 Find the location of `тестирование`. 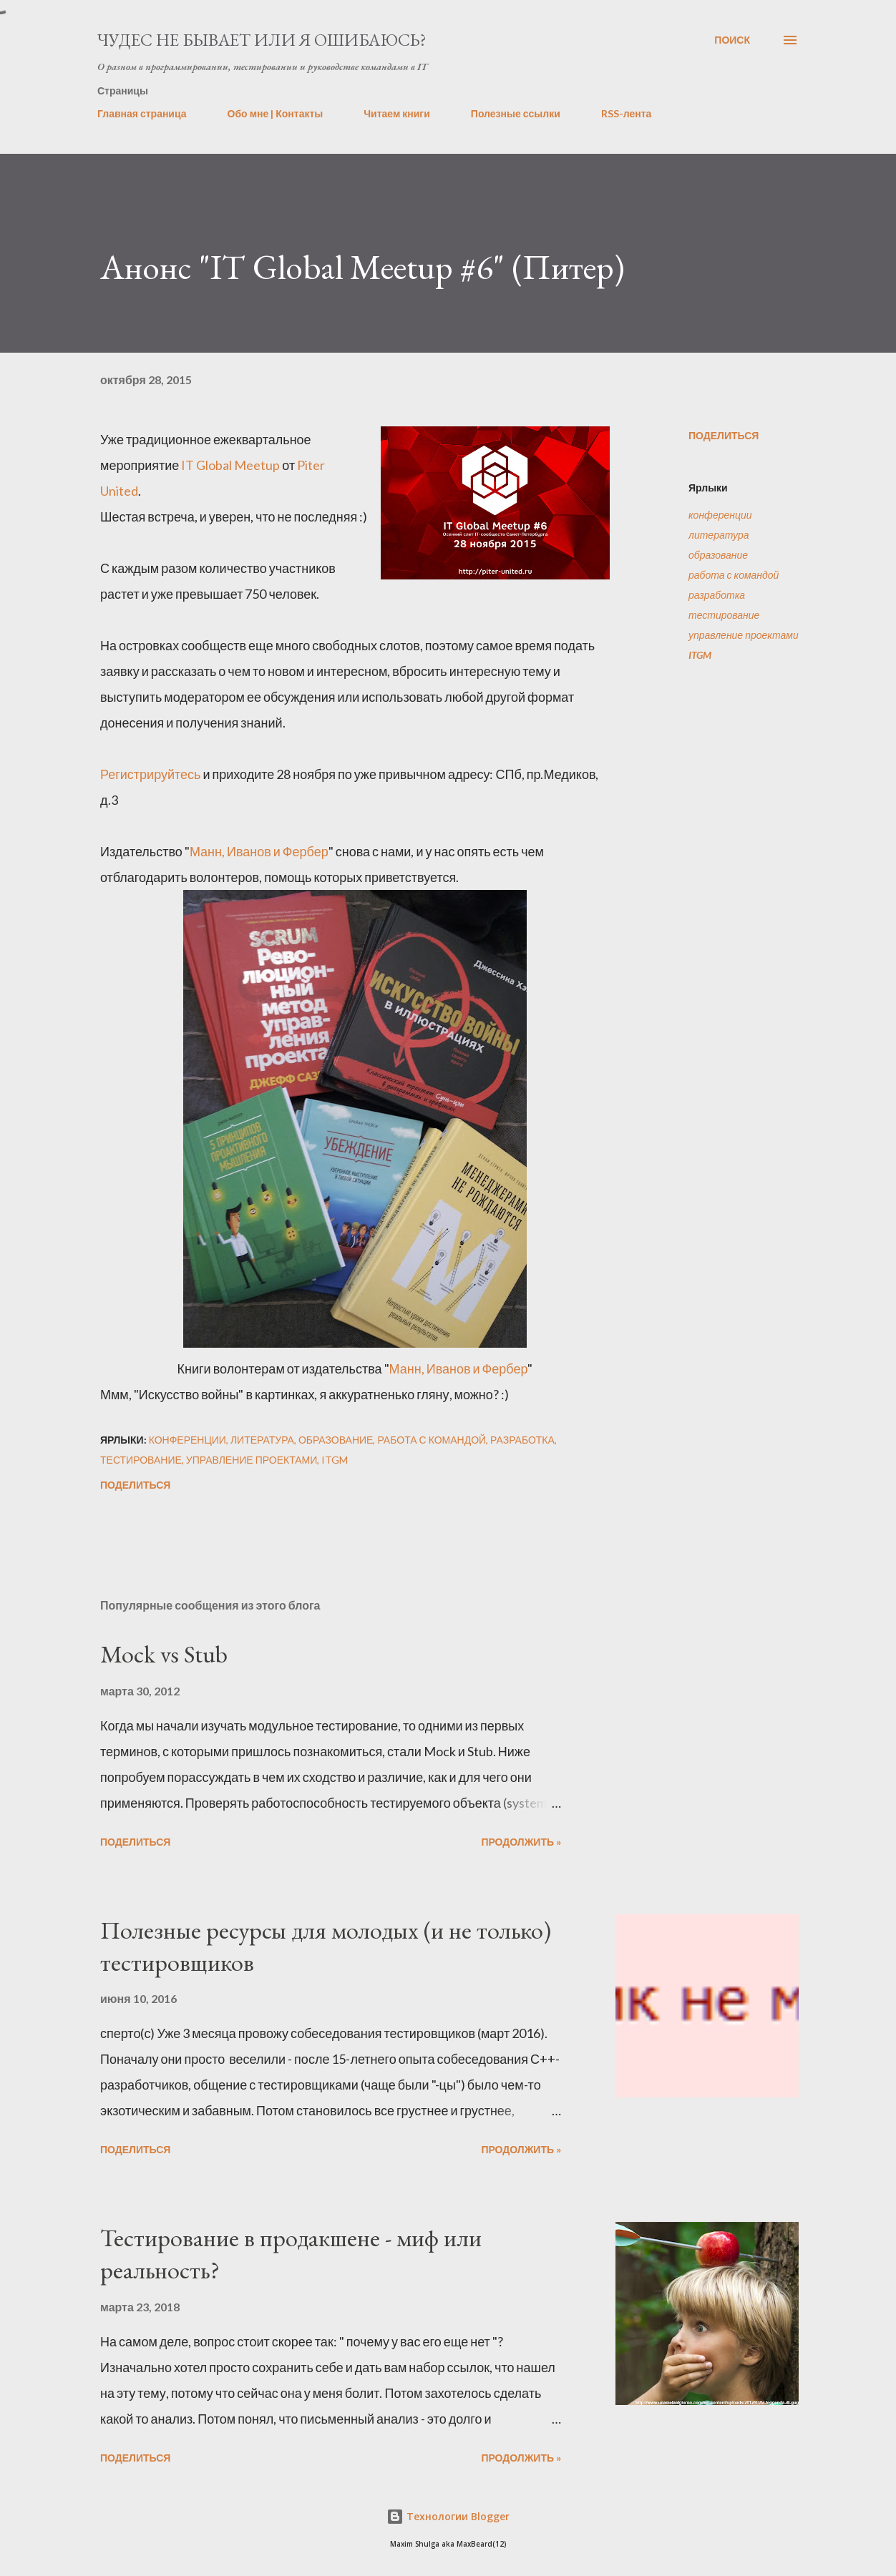

тестирование is located at coordinates (723, 615).